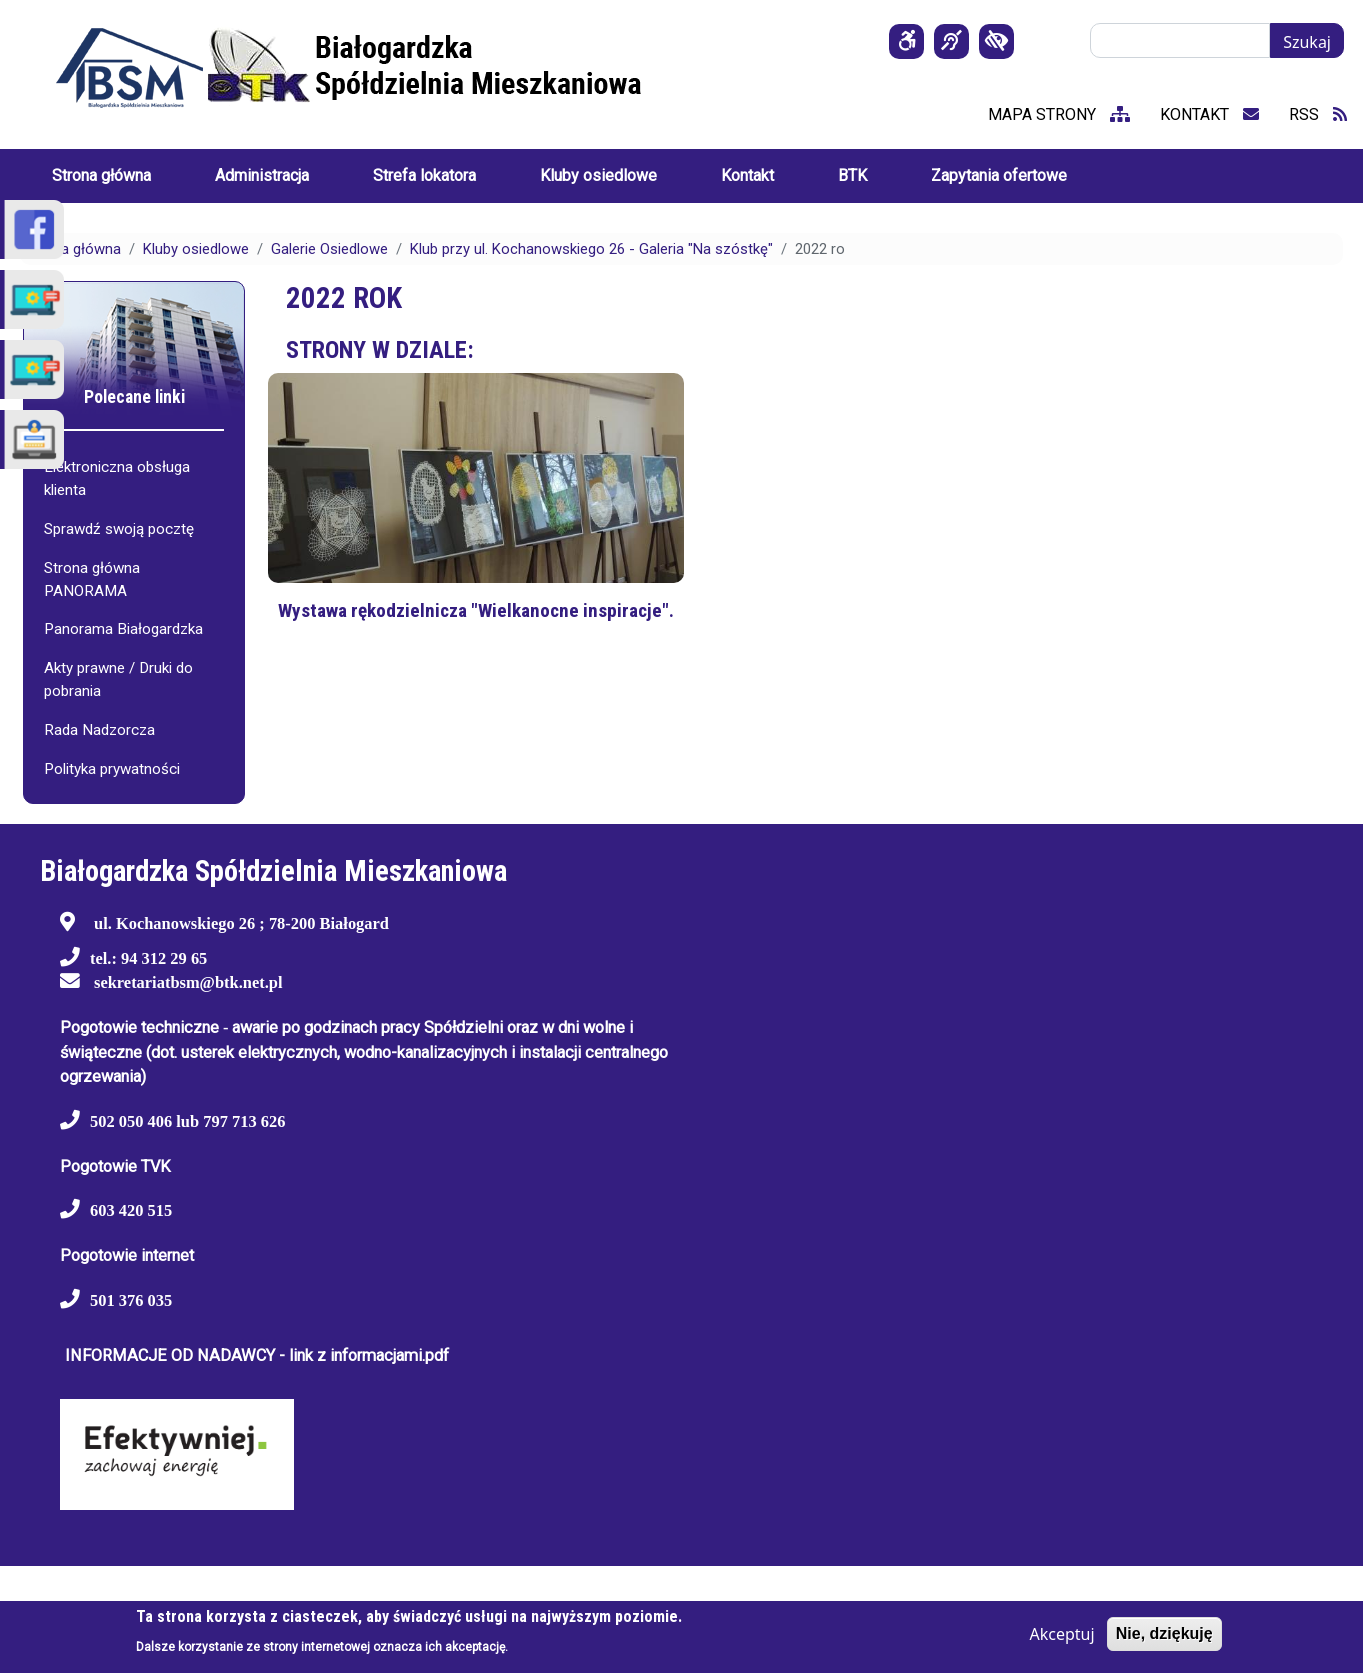 The image size is (1363, 1673). I want to click on RSS, so click(1318, 114).